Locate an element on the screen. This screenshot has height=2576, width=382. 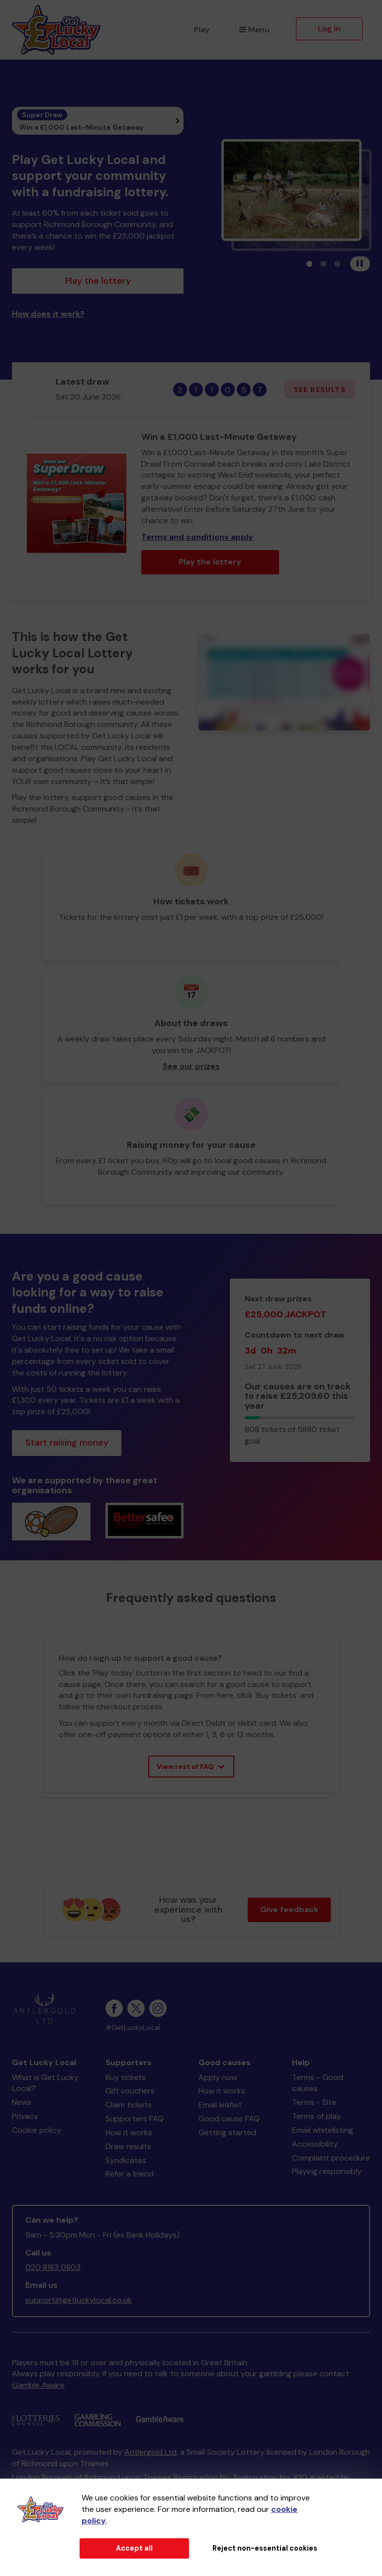
Play is located at coordinates (201, 29).